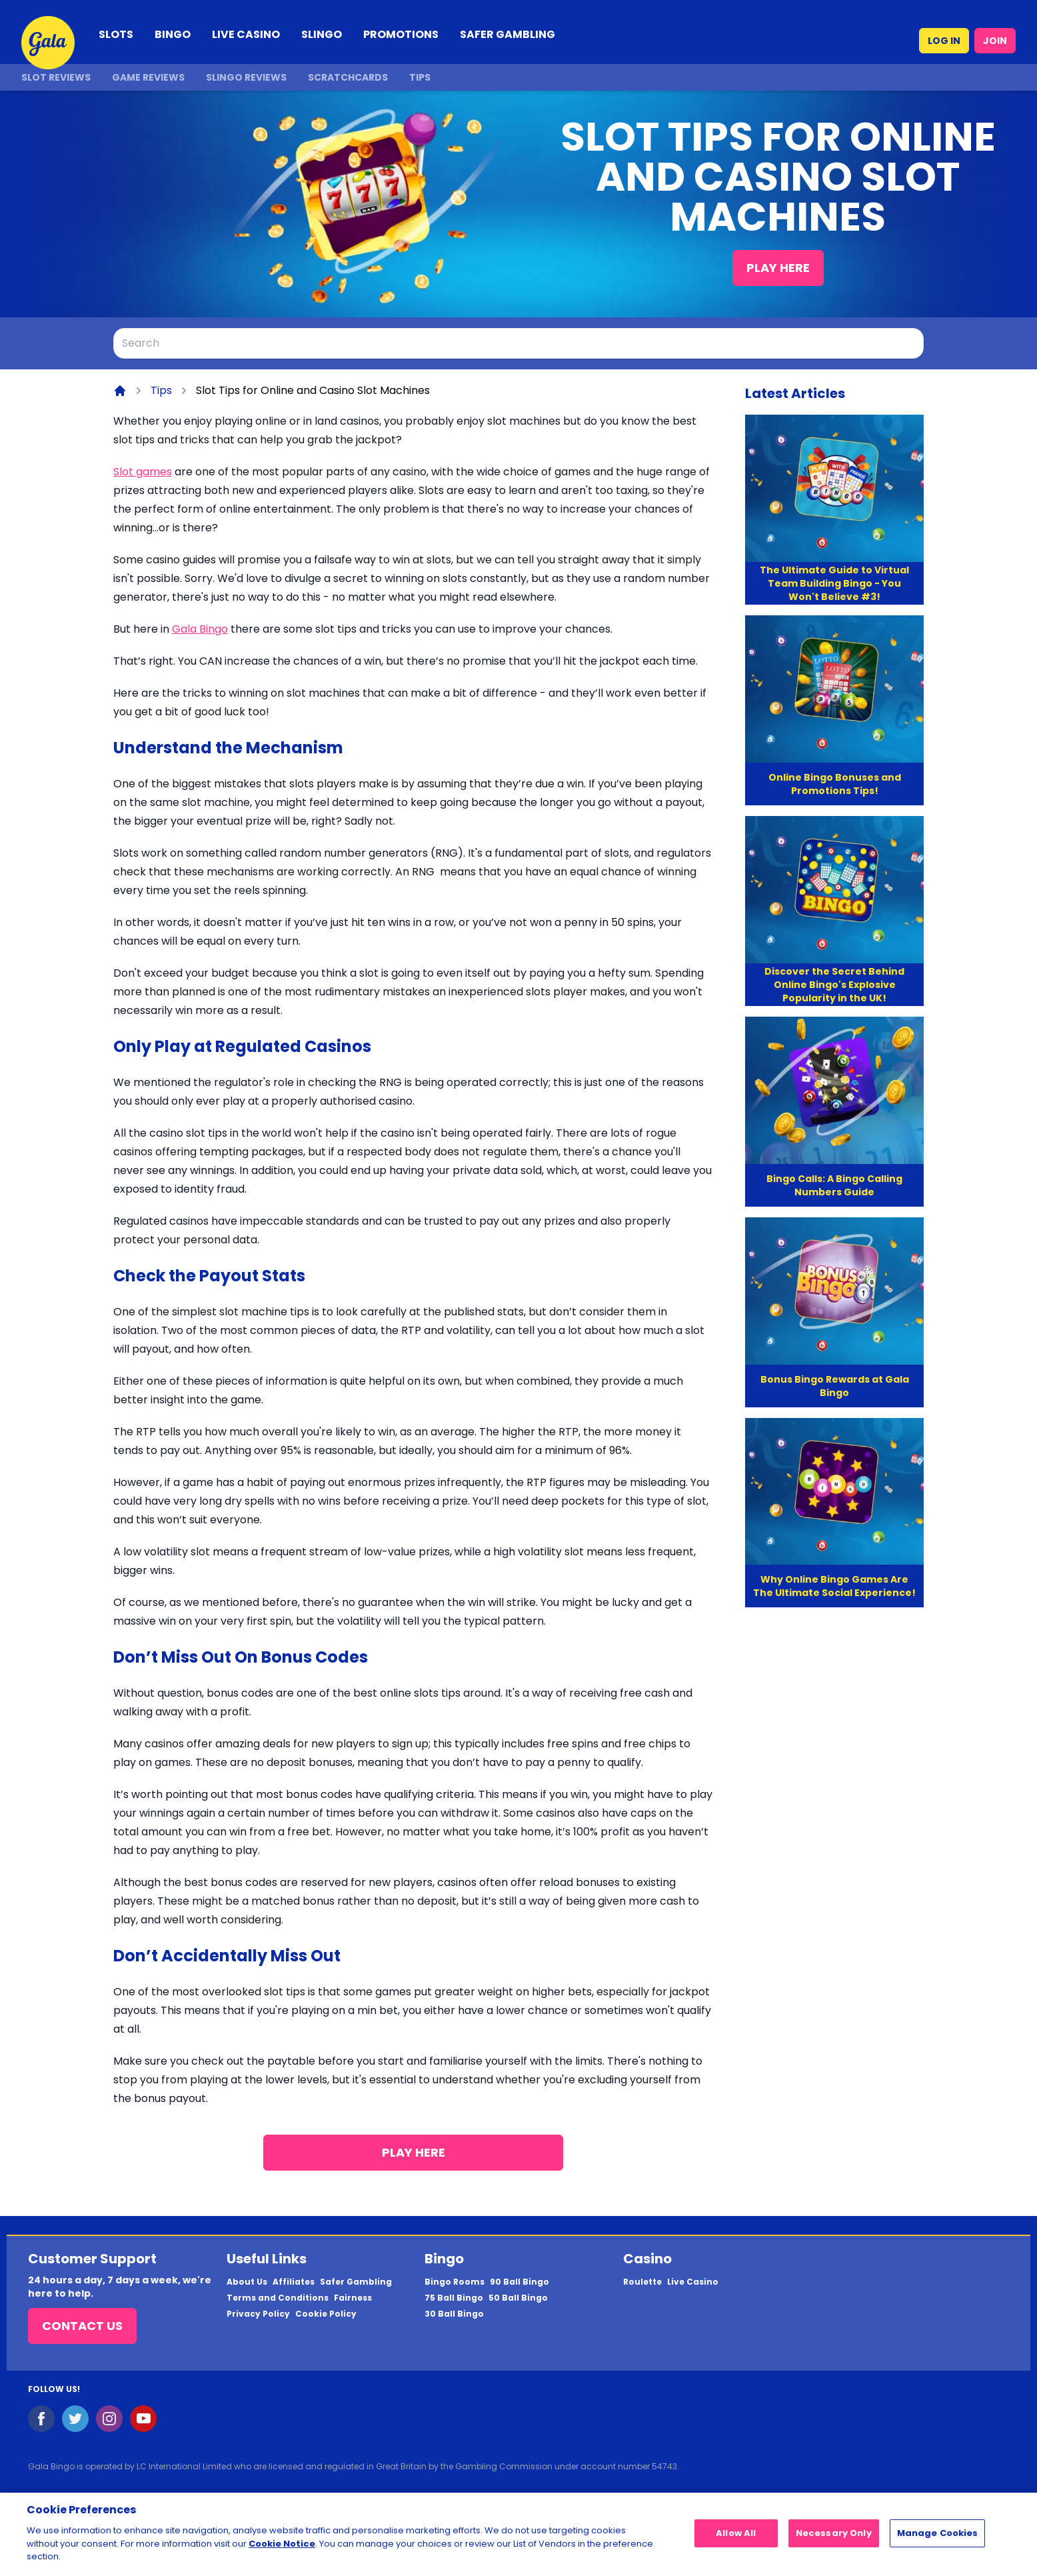  Describe the element at coordinates (173, 34) in the screenshot. I see `BINGO` at that location.